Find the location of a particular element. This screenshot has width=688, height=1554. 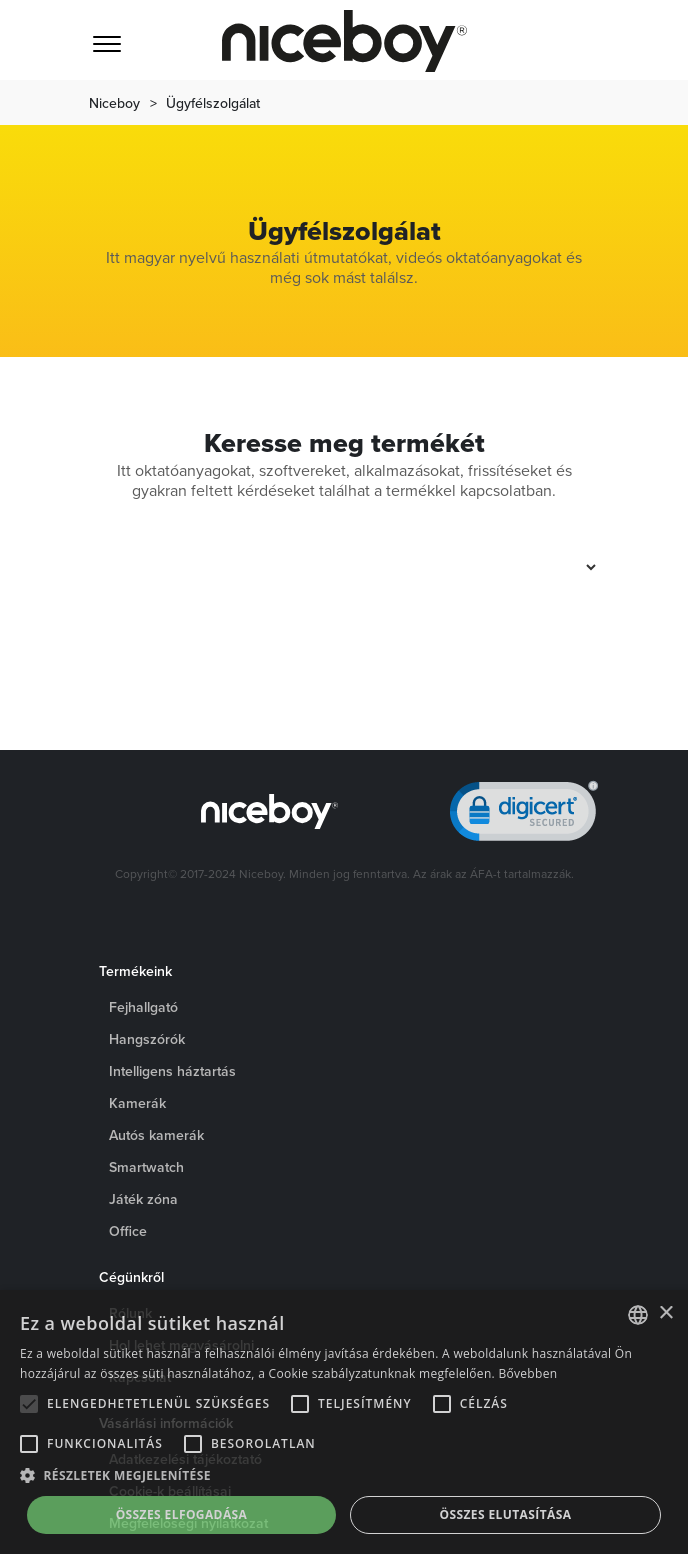

[button] is located at coordinates (344, 1476).